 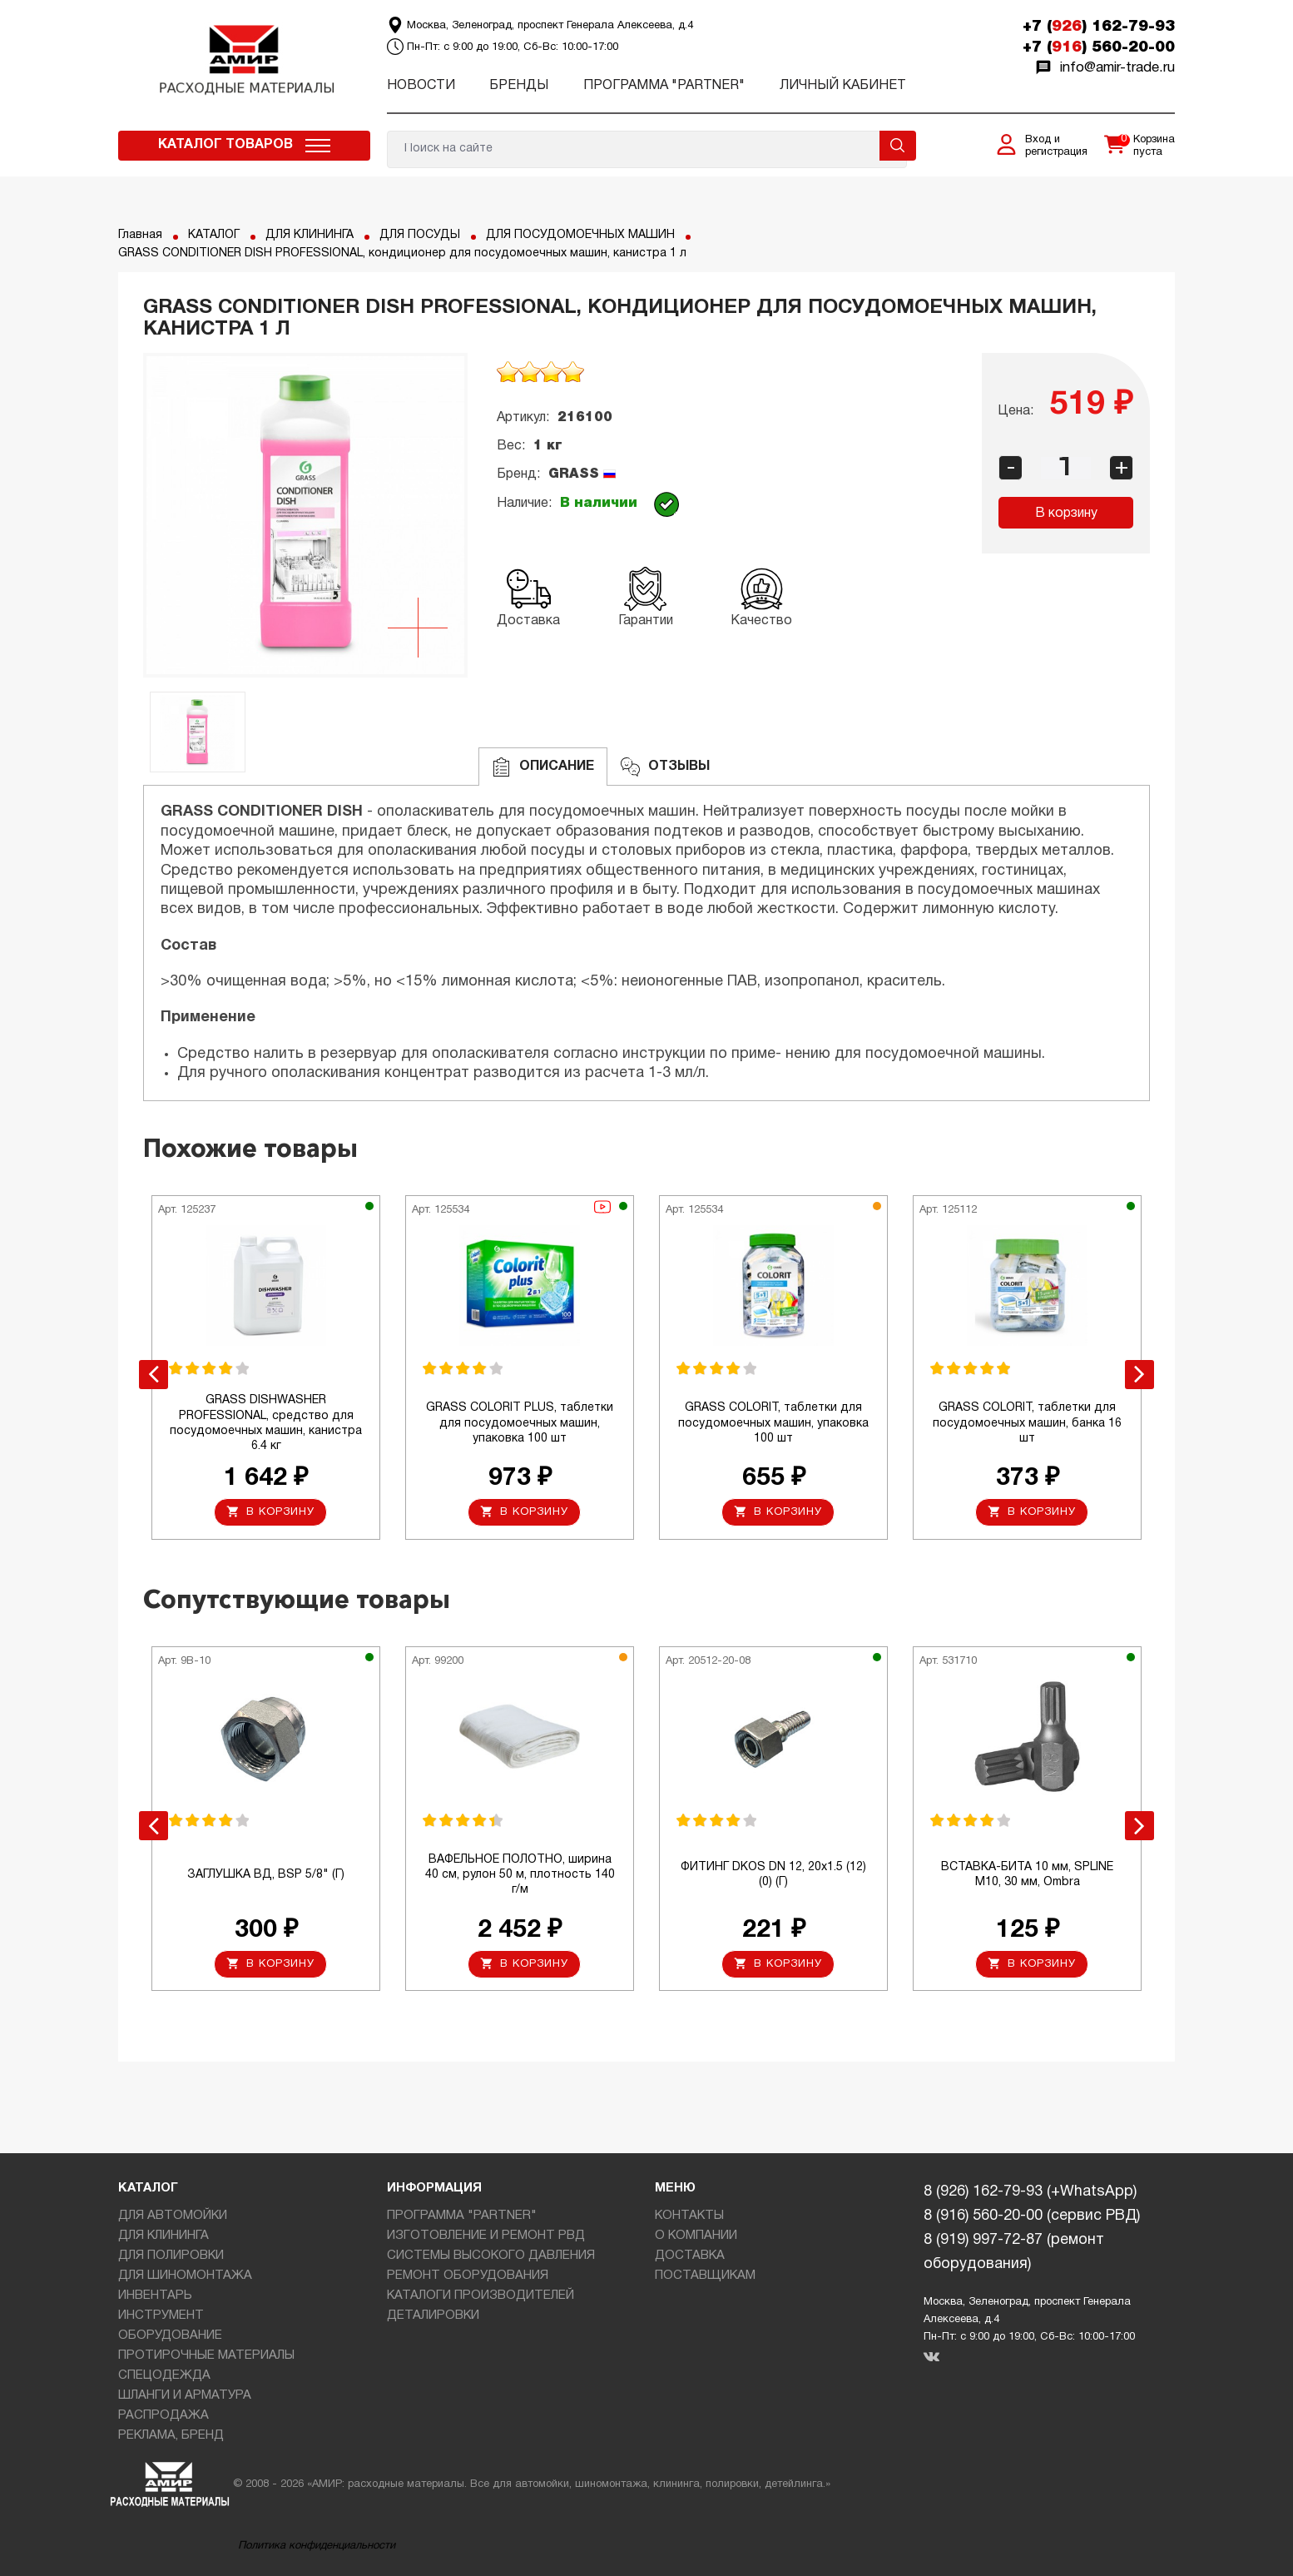 What do you see at coordinates (225, 145) in the screenshot?
I see `Каталог товаров` at bounding box center [225, 145].